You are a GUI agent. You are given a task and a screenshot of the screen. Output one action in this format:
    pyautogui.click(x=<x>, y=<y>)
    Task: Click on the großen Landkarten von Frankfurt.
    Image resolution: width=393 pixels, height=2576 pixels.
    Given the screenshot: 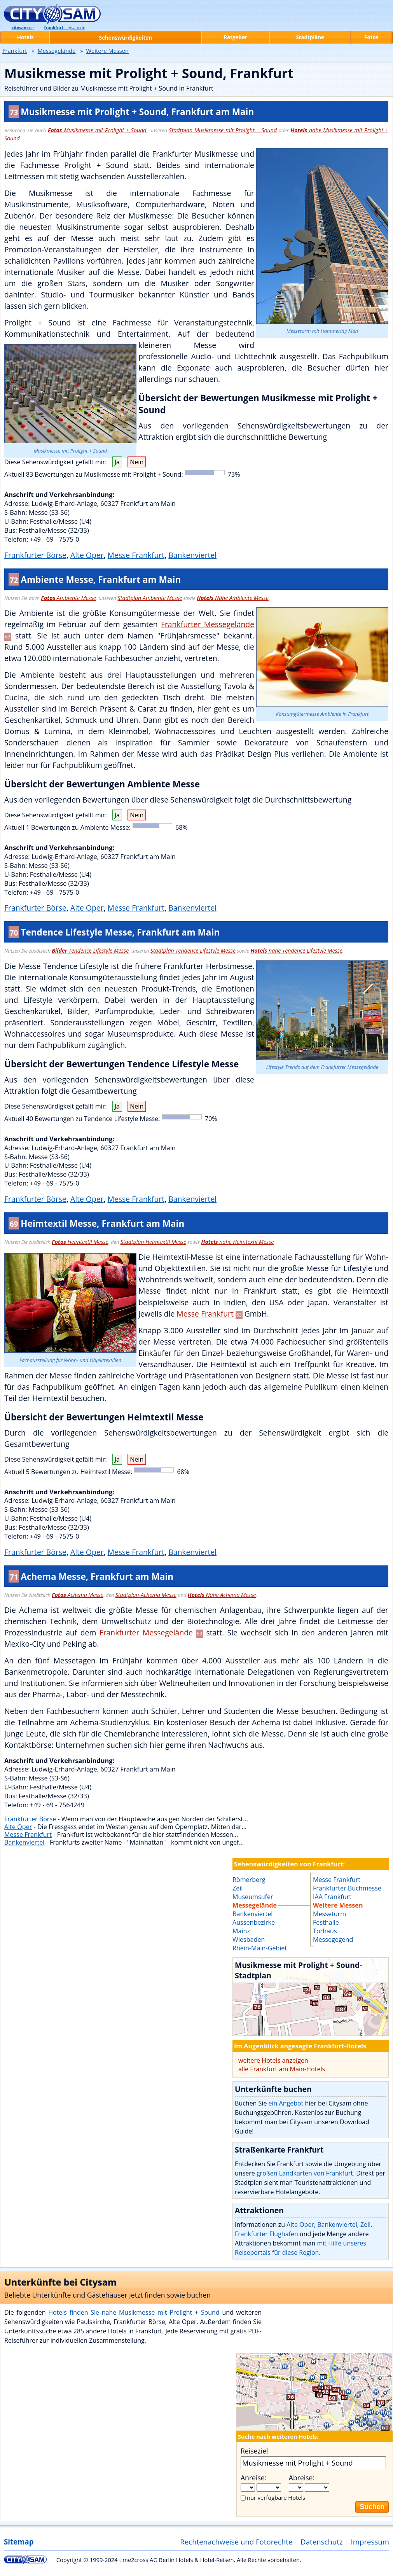 What is the action you would take?
    pyautogui.click(x=306, y=2173)
    